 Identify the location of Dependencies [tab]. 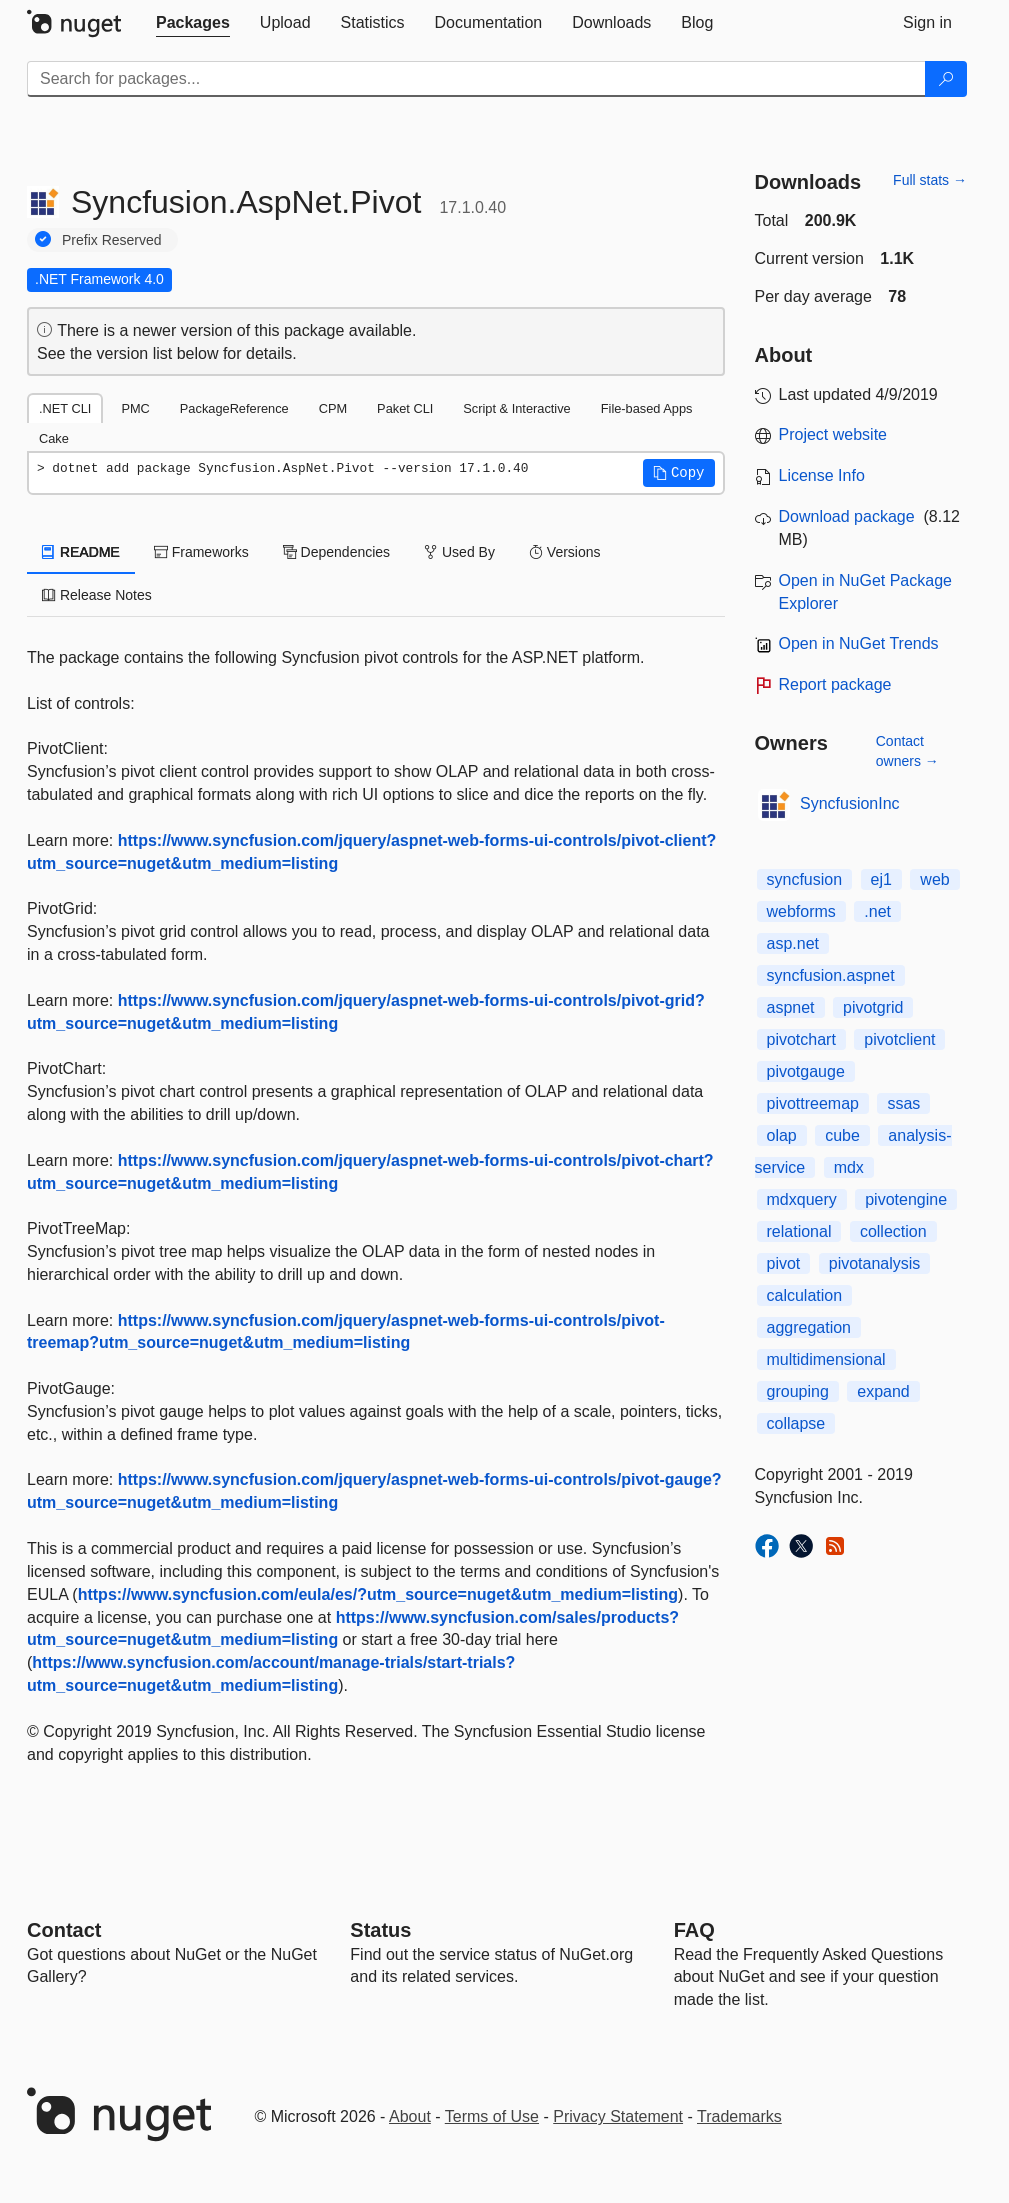
(336, 552).